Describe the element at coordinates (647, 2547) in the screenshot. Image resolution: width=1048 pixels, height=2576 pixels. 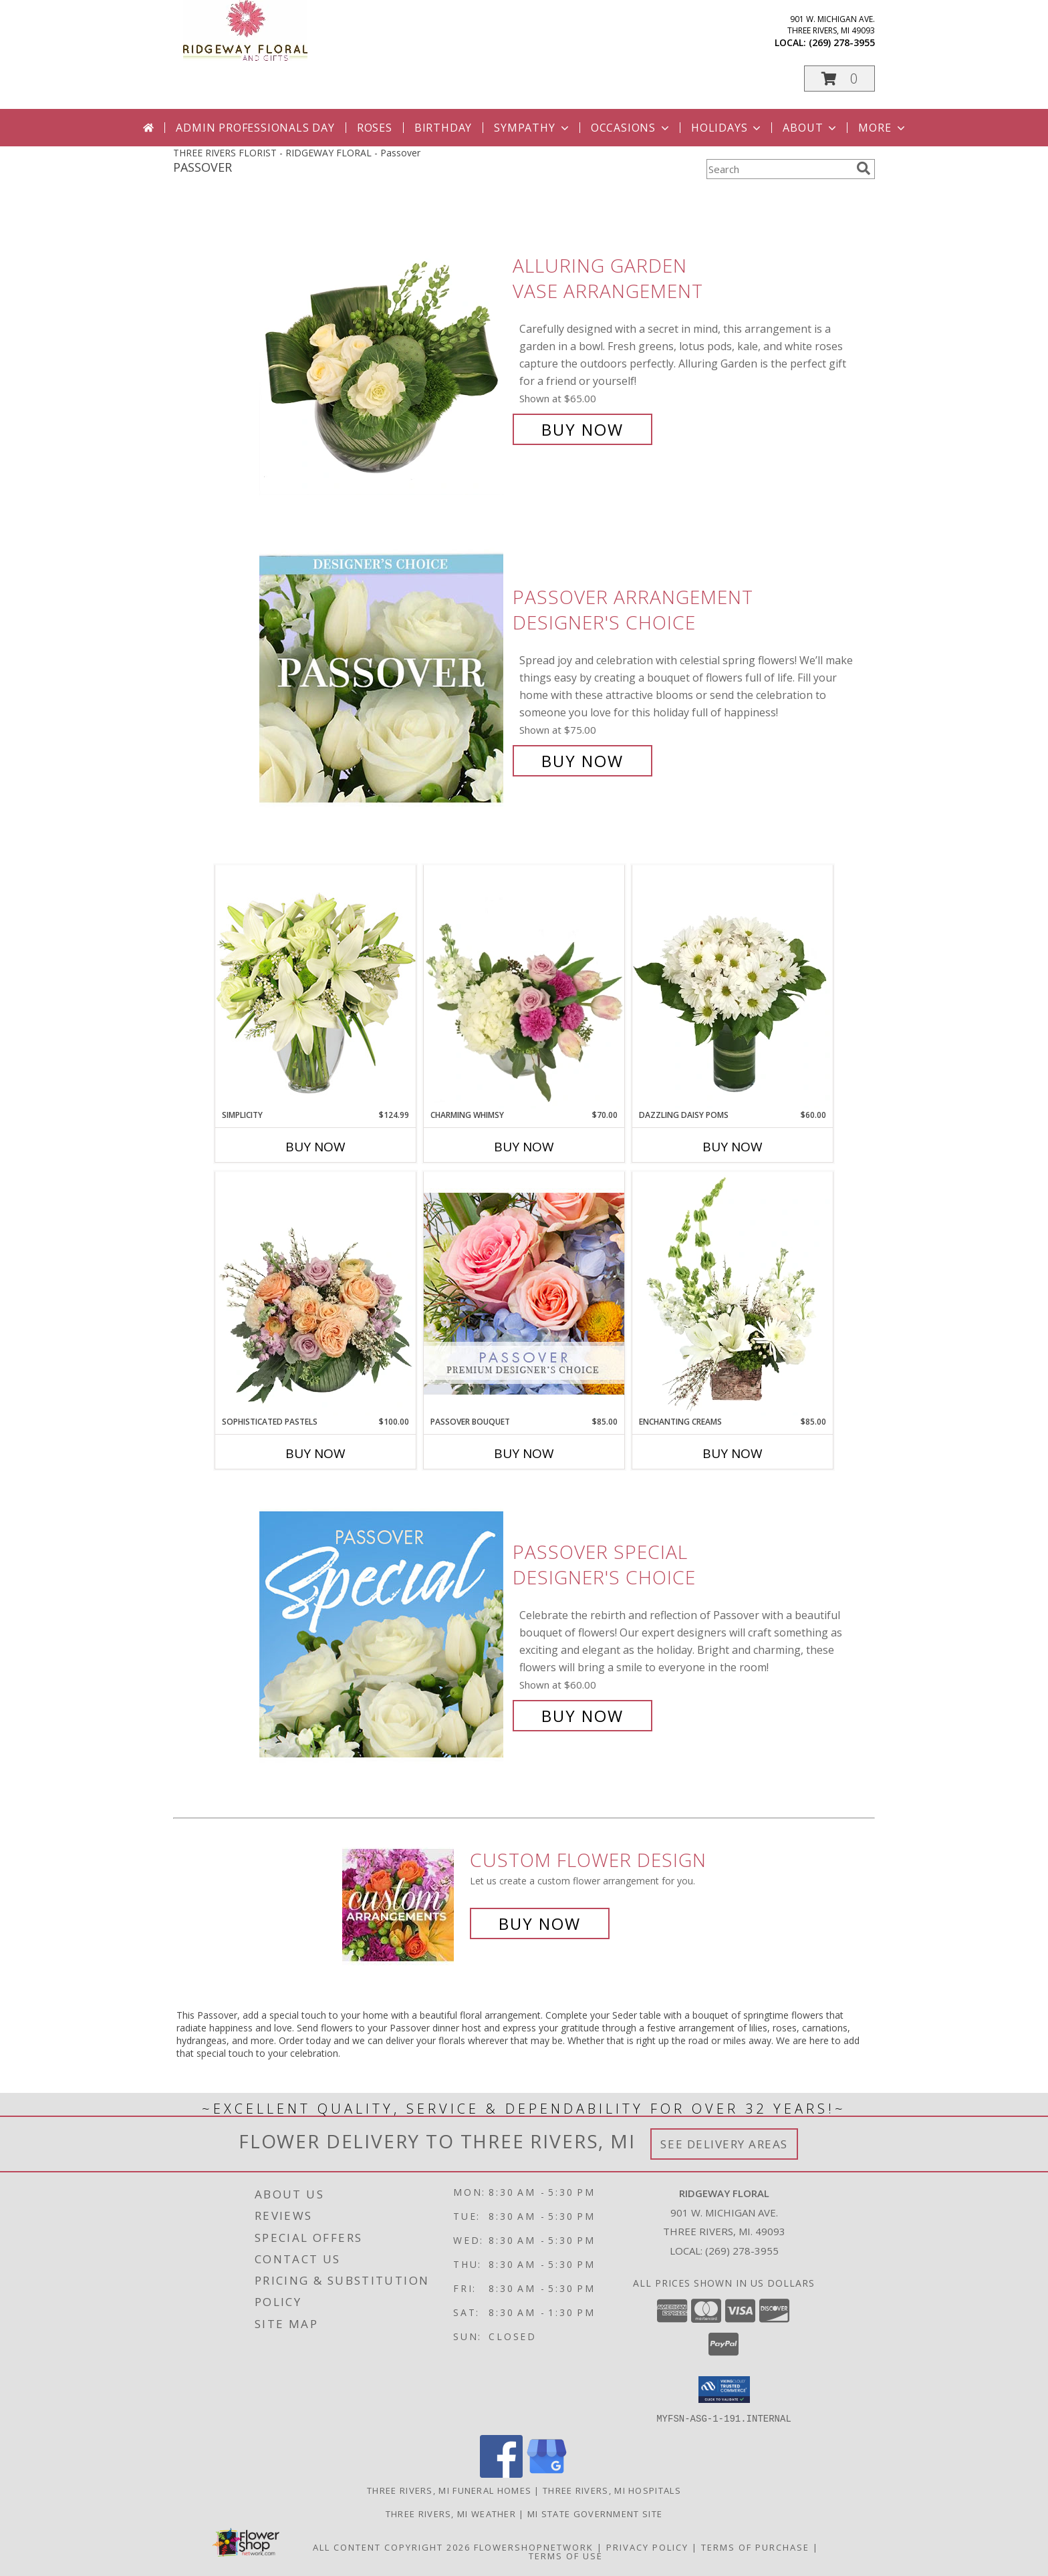
I see `Privacy Policy [Open Privacy Policy in new window]` at that location.